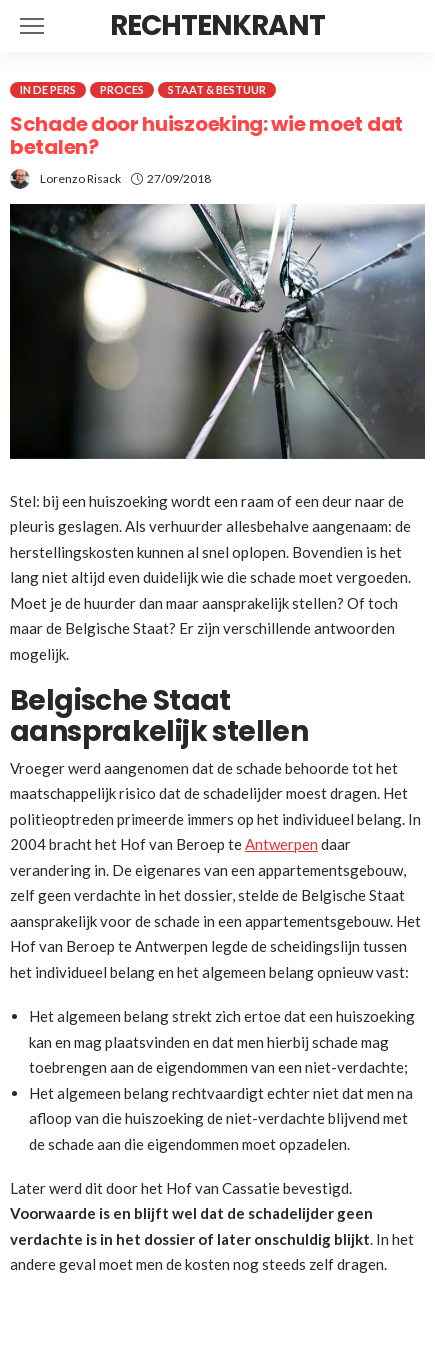 This screenshot has width=435, height=1368. I want to click on Lorenzo Risack, so click(80, 178).